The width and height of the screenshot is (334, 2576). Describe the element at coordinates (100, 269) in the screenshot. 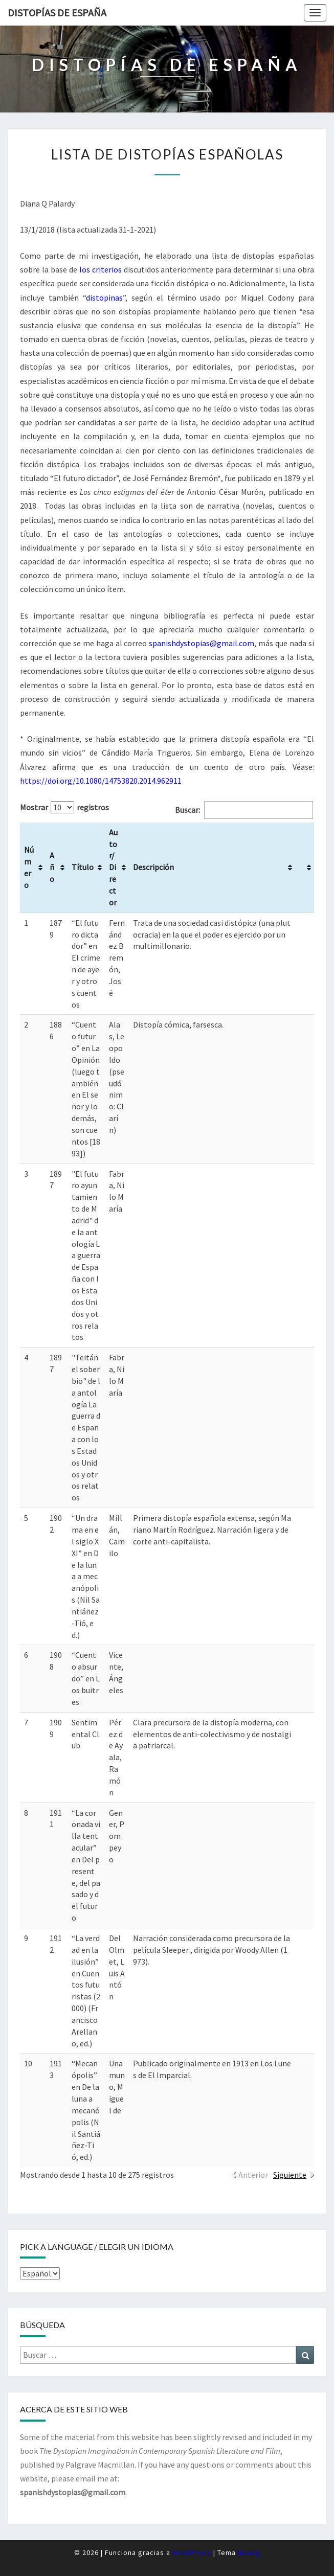

I see `los criterios` at that location.